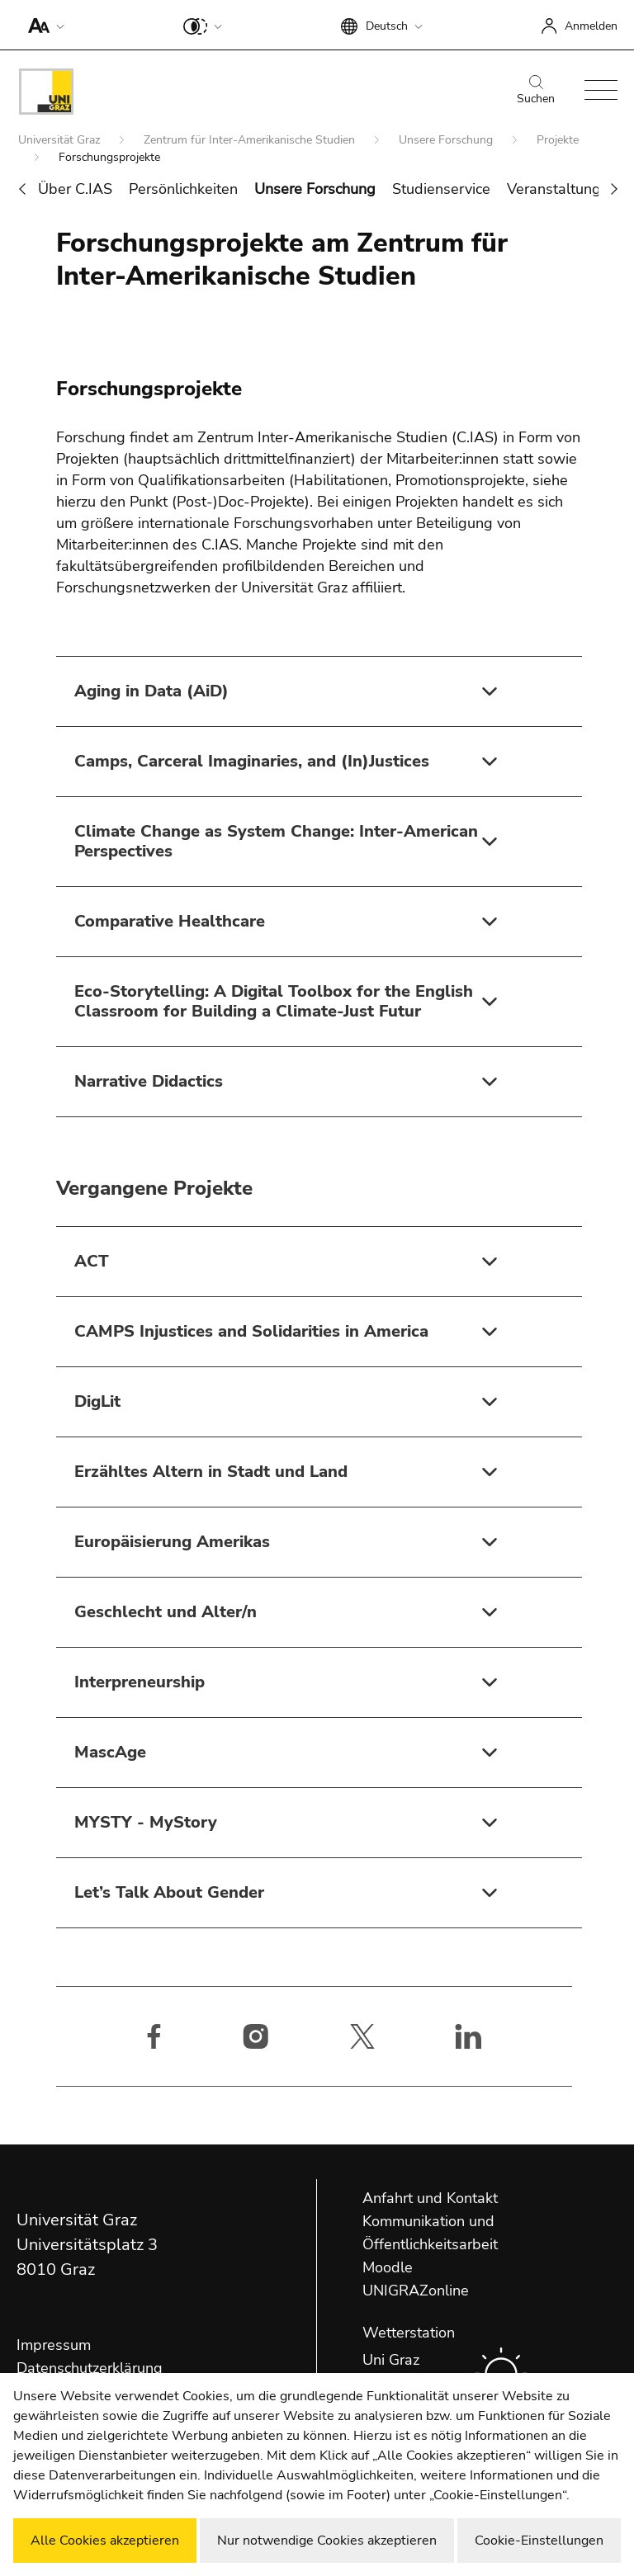  What do you see at coordinates (539, 2540) in the screenshot?
I see `Cookie-Einstellungen` at bounding box center [539, 2540].